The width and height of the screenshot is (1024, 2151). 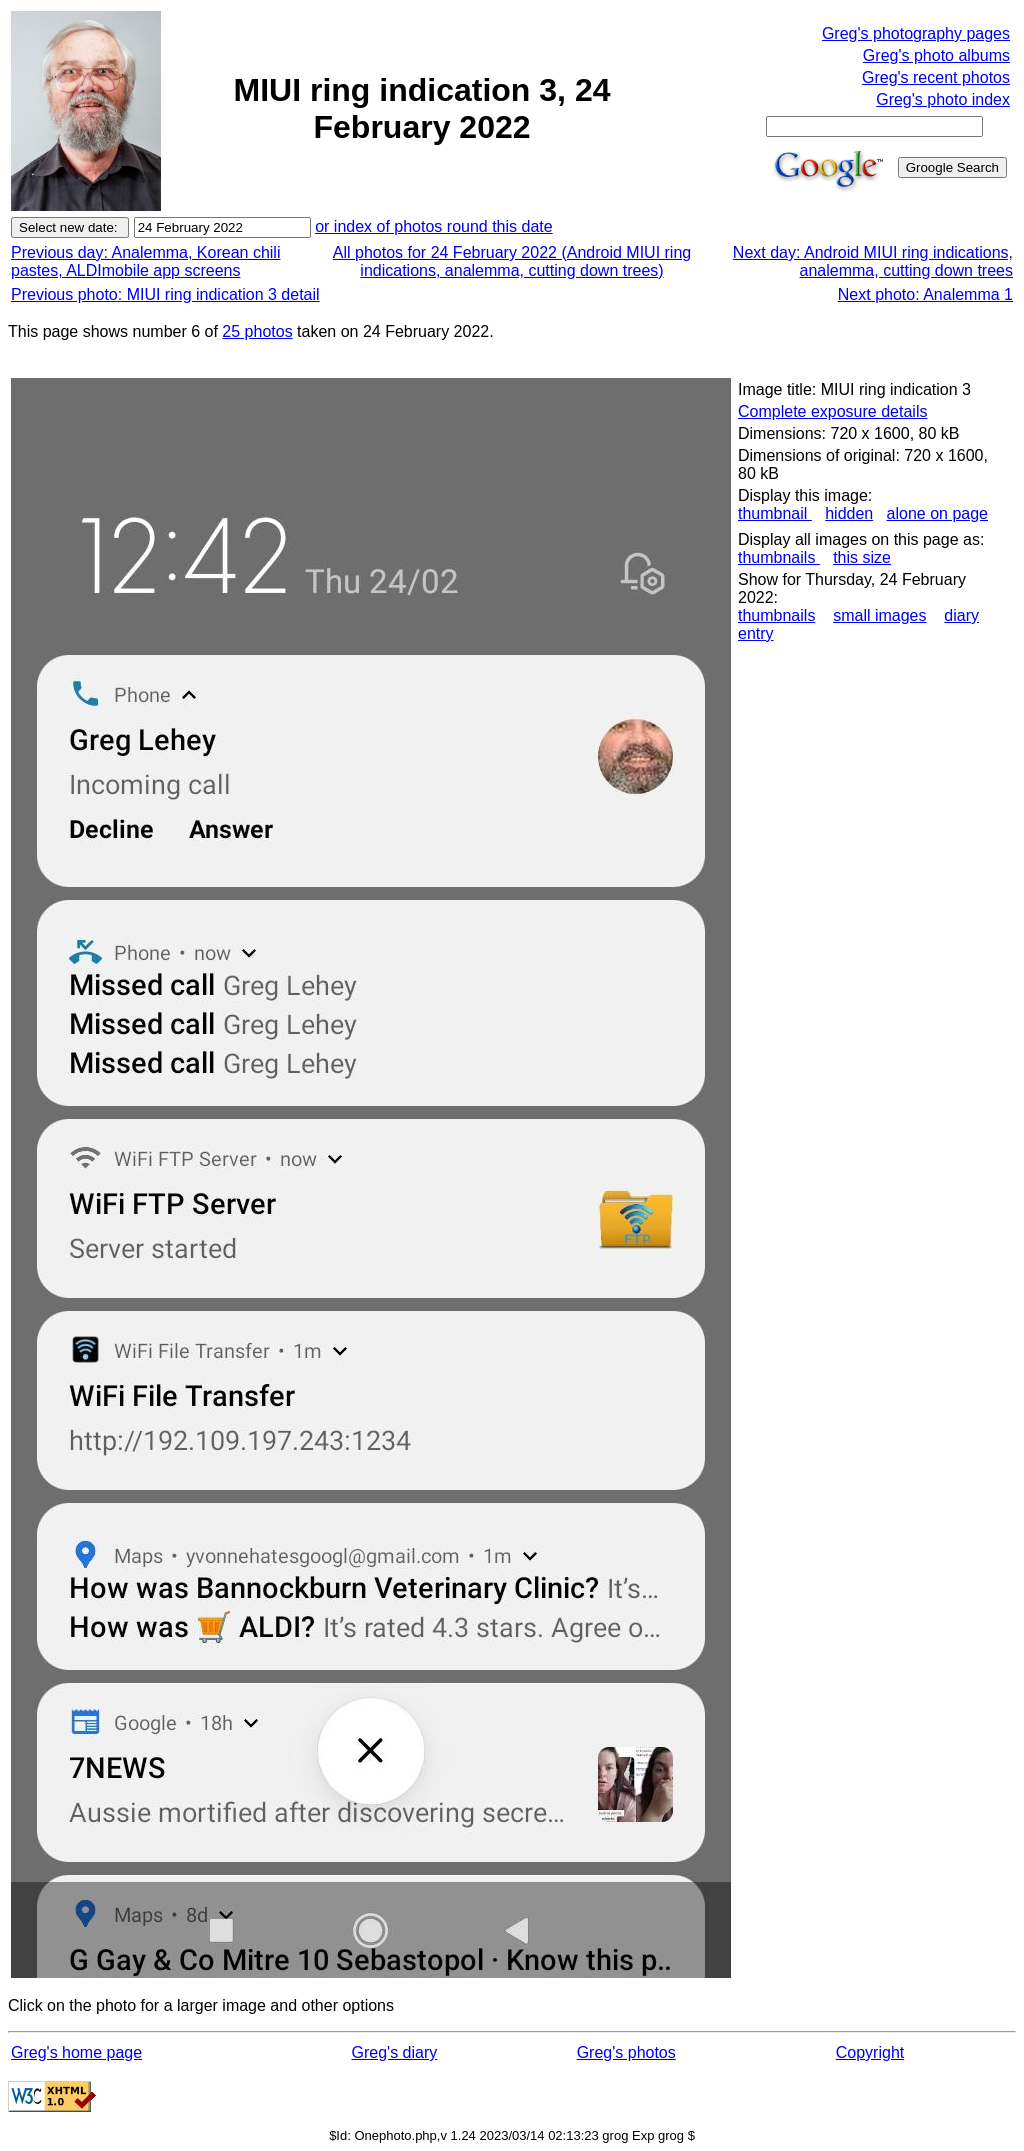 What do you see at coordinates (626, 2052) in the screenshot?
I see `Greg's photos` at bounding box center [626, 2052].